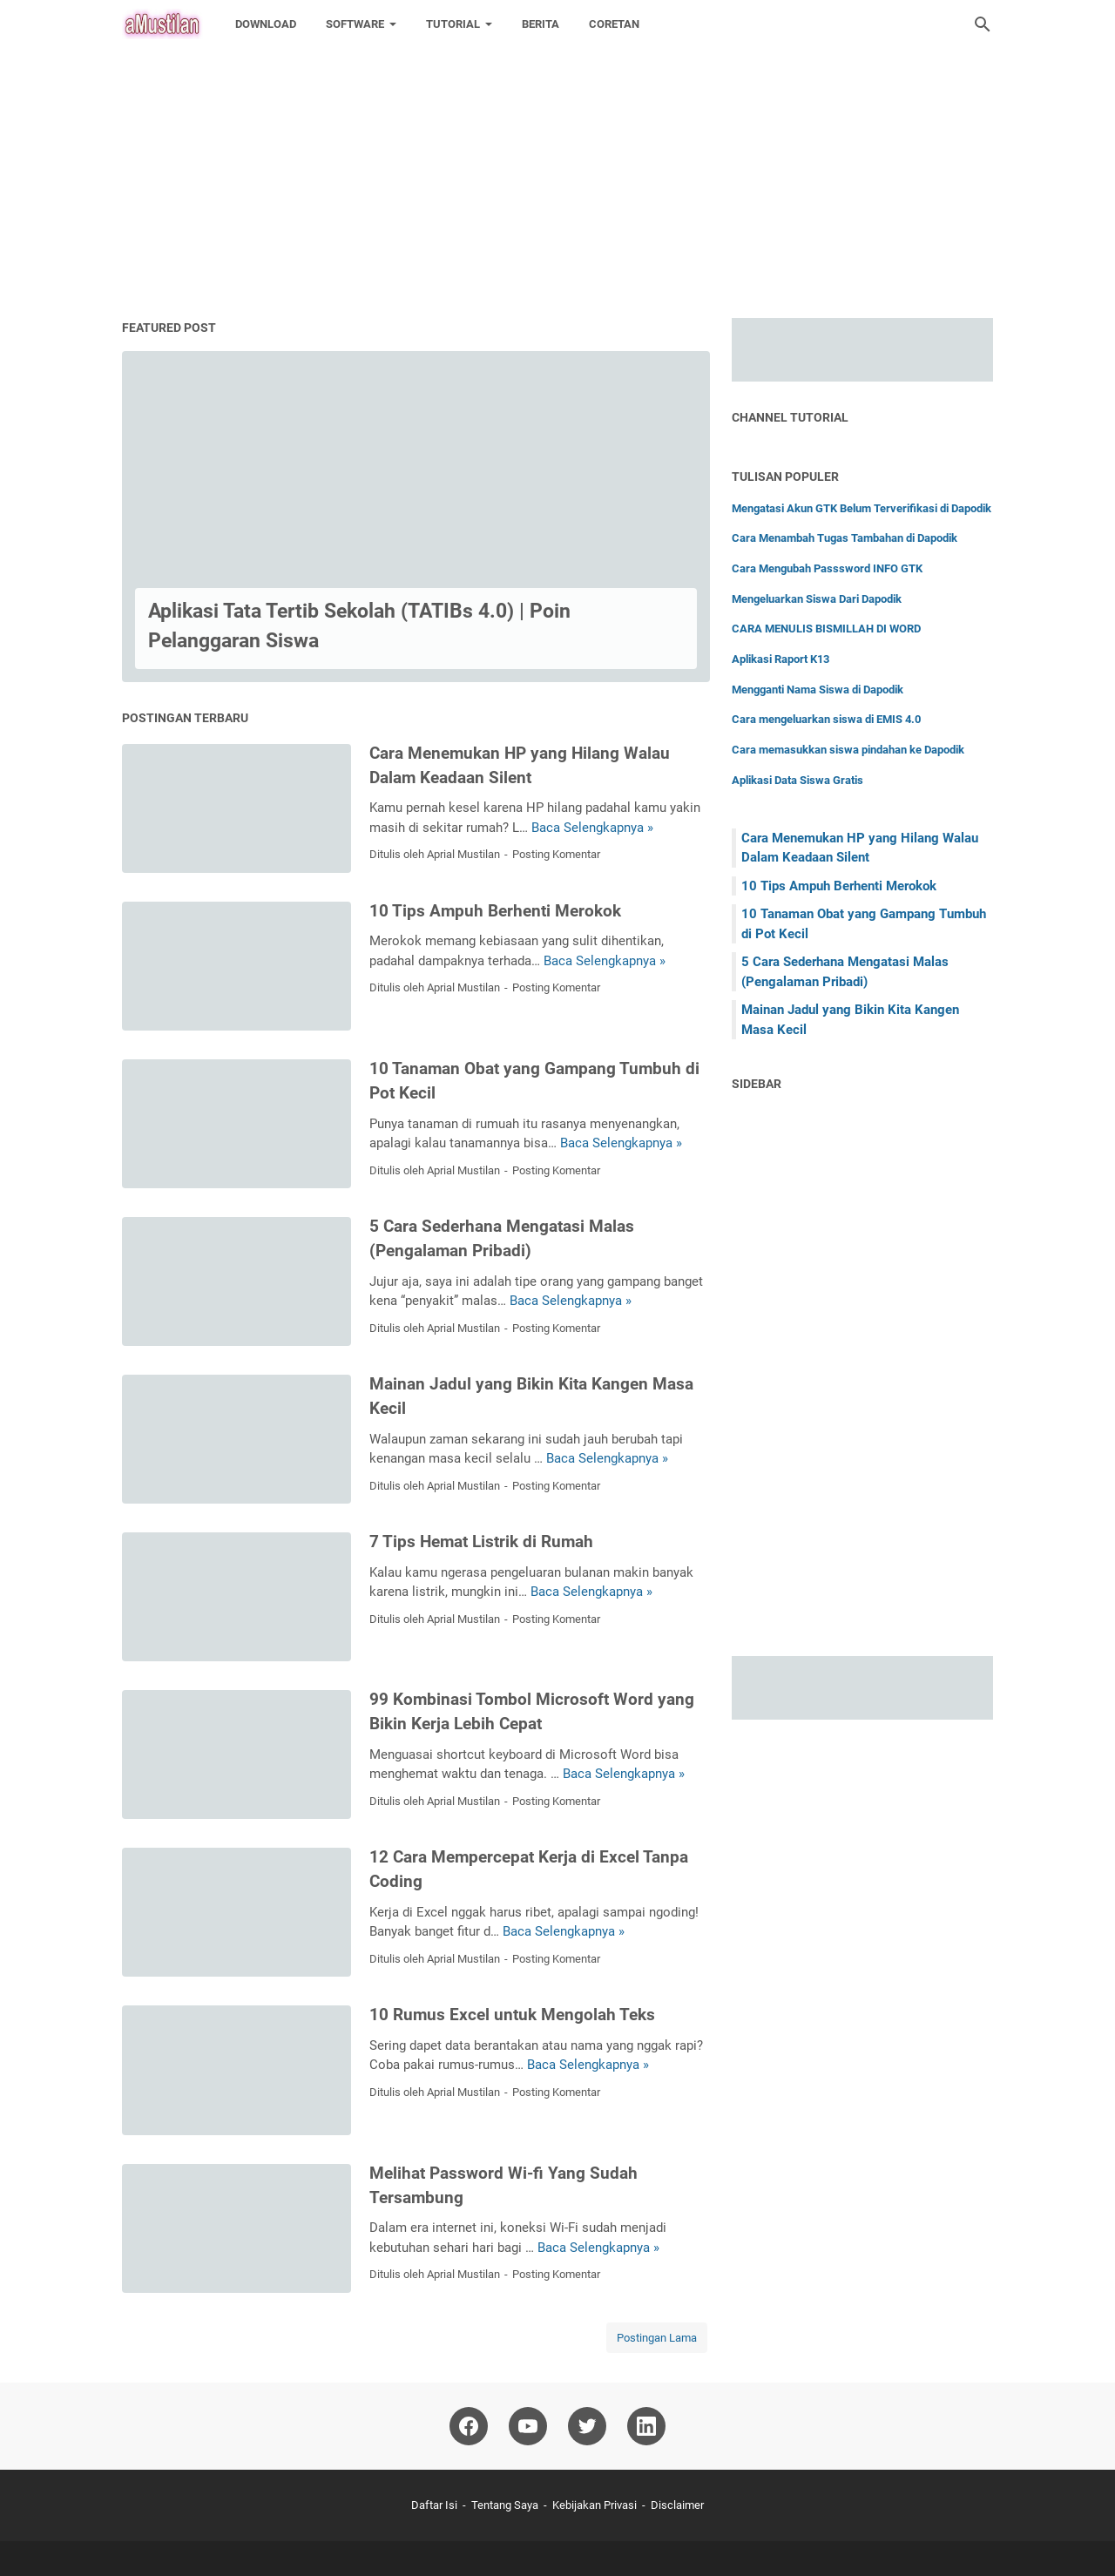  What do you see at coordinates (844, 537) in the screenshot?
I see `Cara Menambah Tugas Tambahan di Dapodik` at bounding box center [844, 537].